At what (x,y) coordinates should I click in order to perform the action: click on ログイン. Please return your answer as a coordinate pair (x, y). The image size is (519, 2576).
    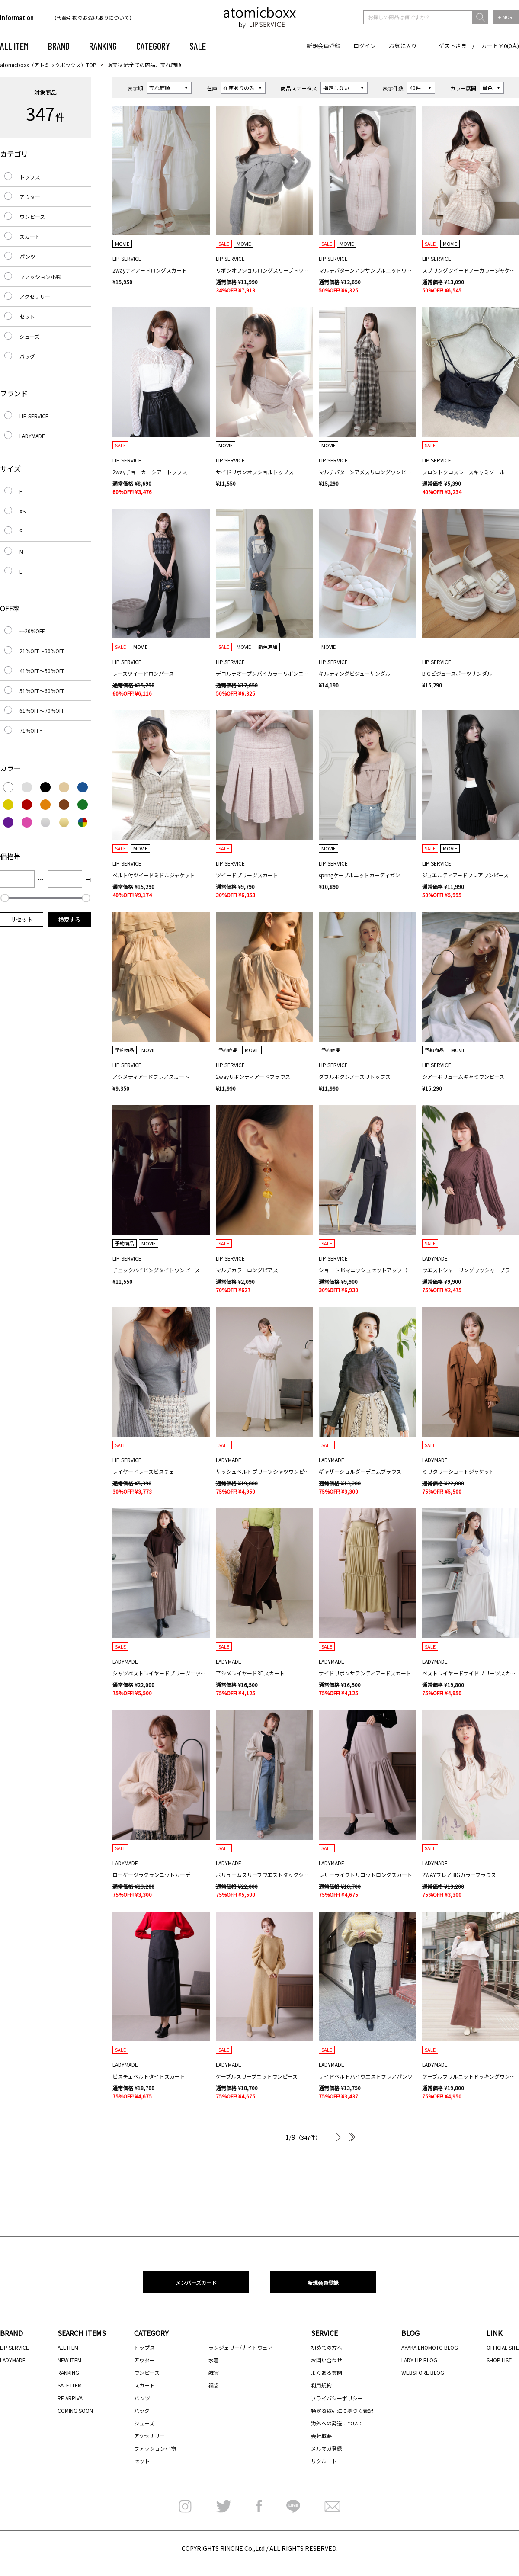
    Looking at the image, I should click on (364, 46).